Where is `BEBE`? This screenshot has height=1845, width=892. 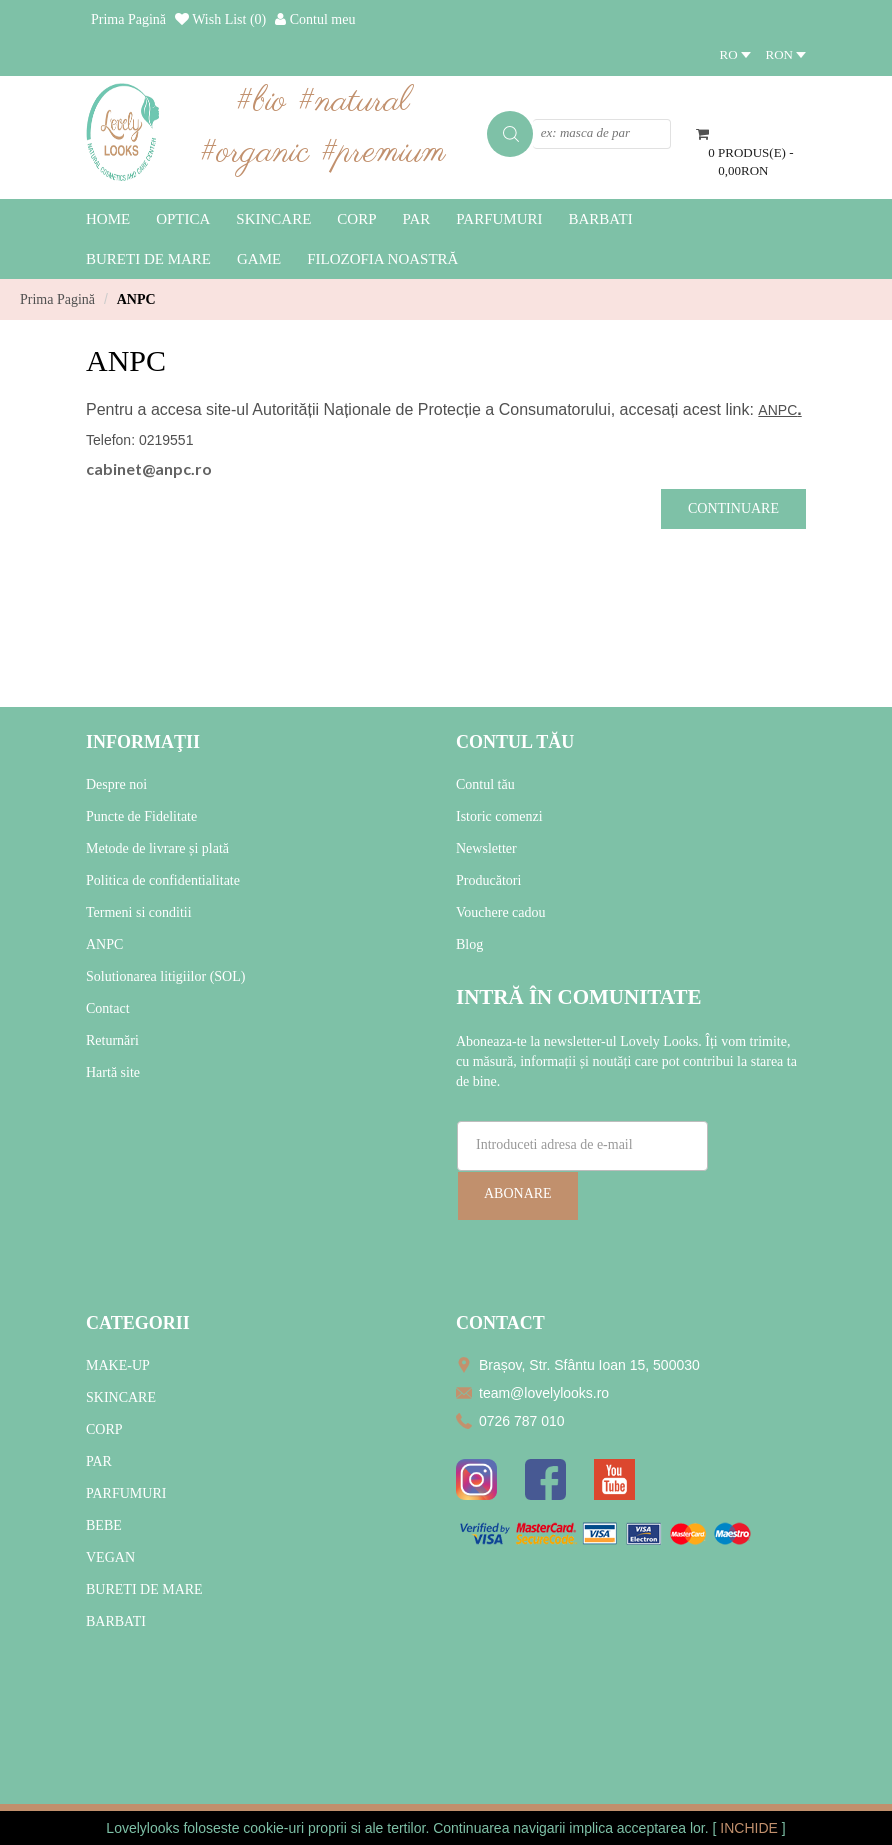 BEBE is located at coordinates (104, 1525).